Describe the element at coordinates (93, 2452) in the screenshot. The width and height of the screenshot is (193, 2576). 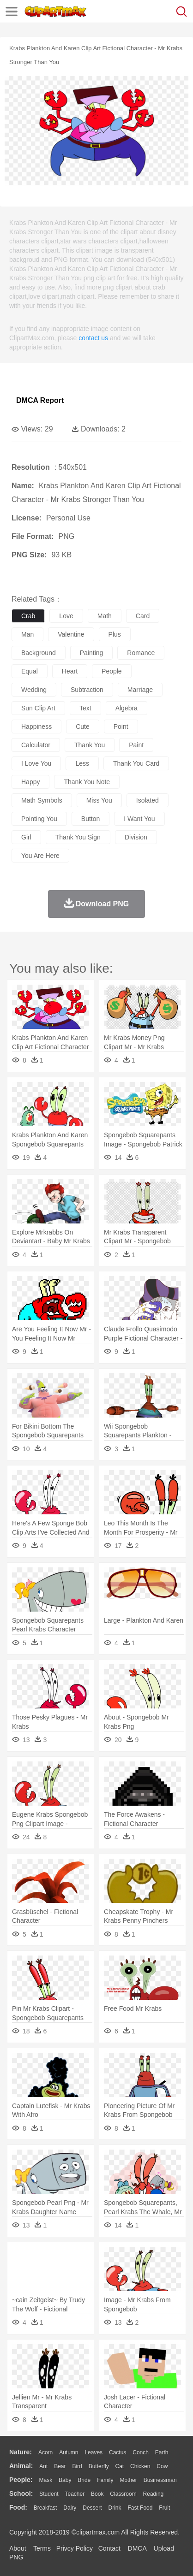
I see `Leaves` at that location.